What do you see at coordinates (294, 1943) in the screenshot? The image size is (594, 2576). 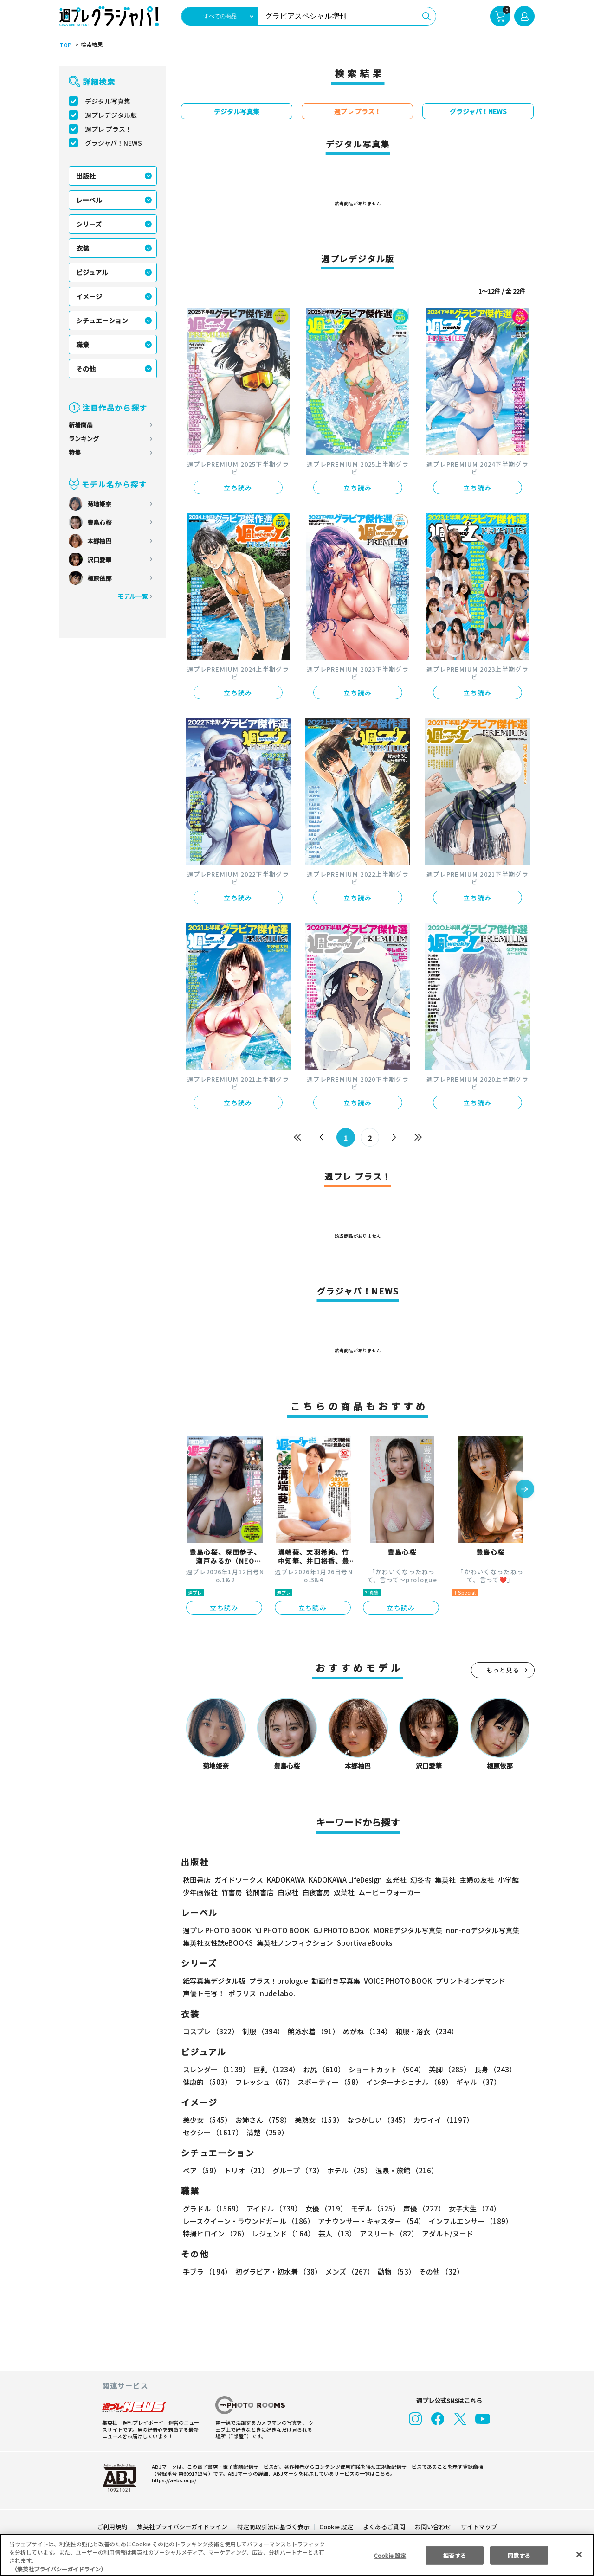 I see `集英社ノンフィクション` at bounding box center [294, 1943].